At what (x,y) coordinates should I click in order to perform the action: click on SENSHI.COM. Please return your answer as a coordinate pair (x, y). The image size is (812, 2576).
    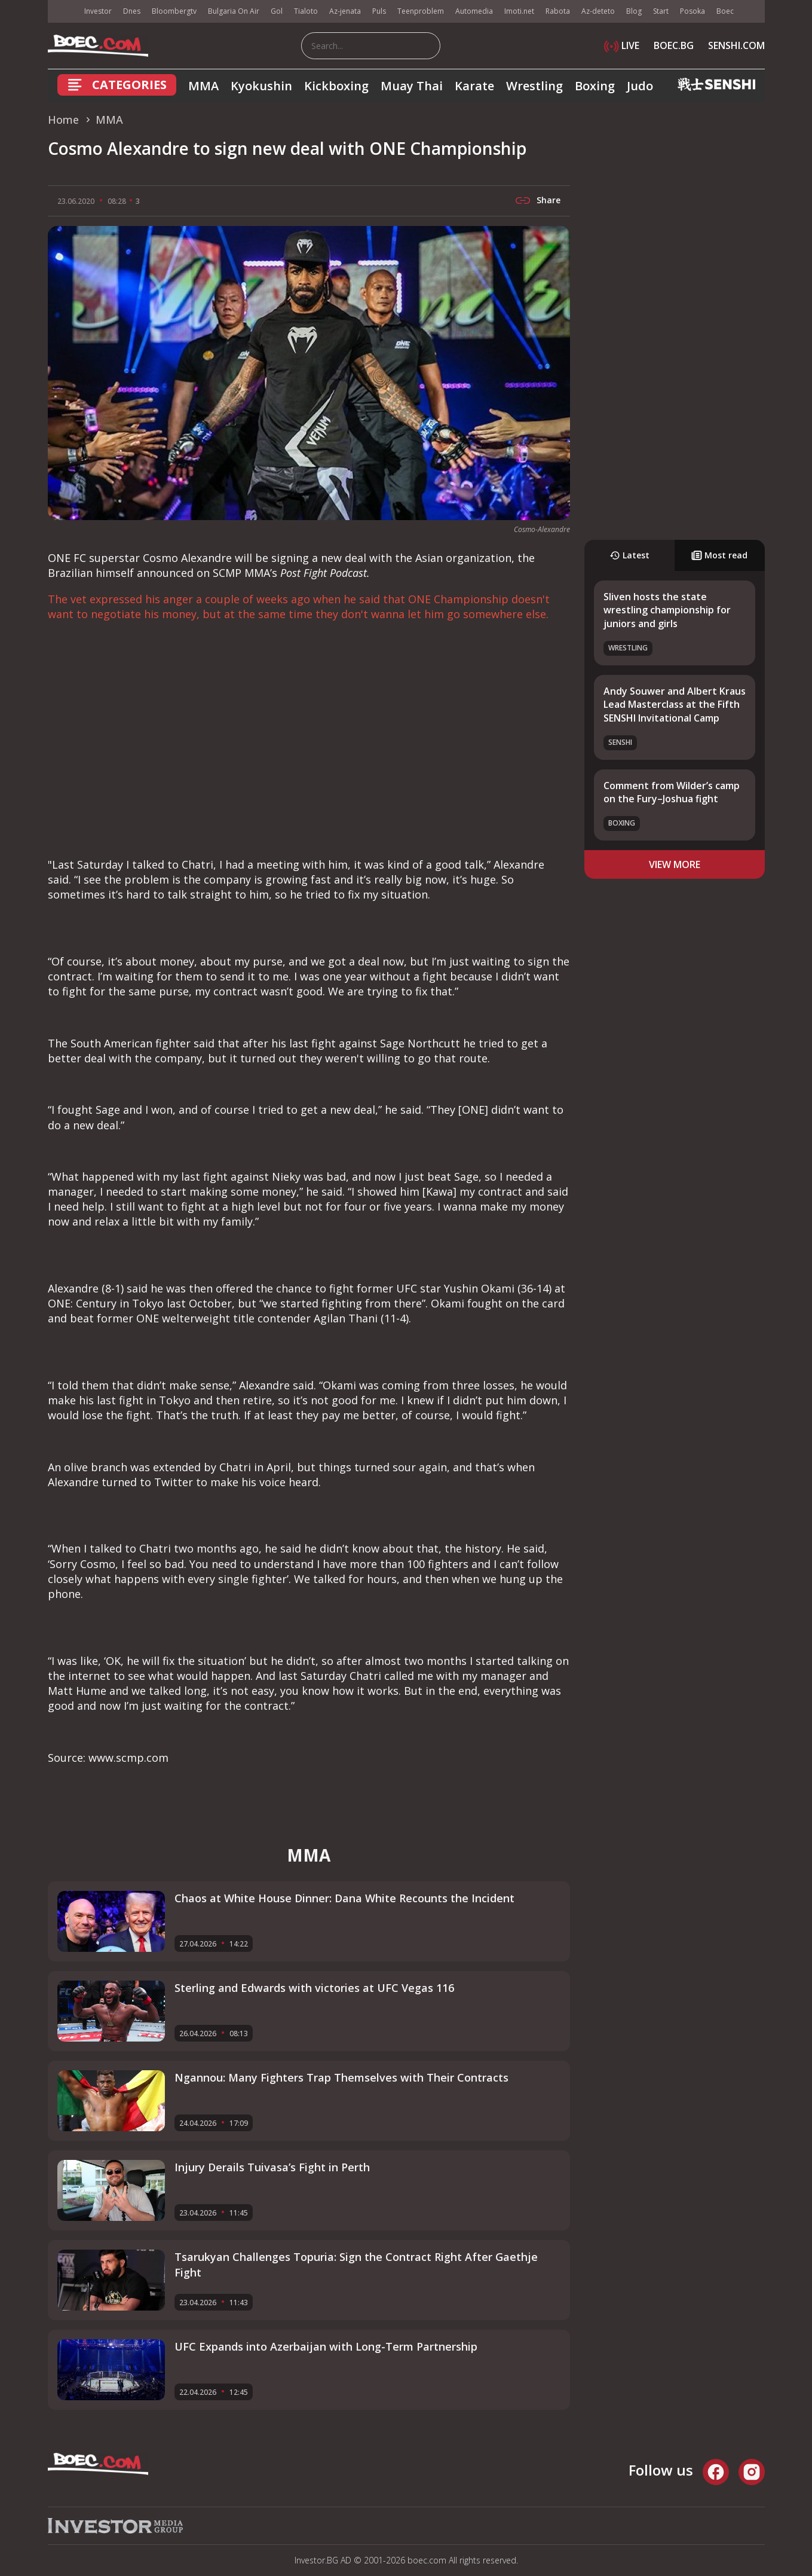
    Looking at the image, I should click on (736, 45).